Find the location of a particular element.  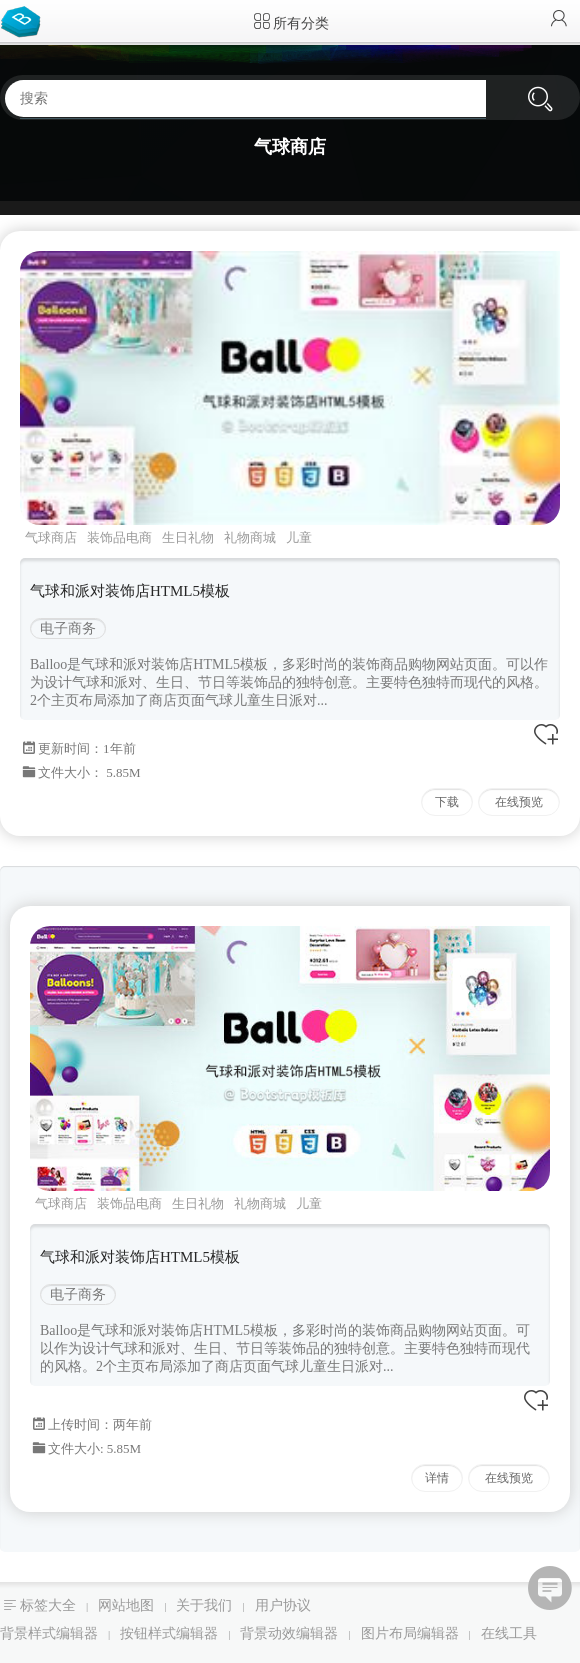

下载 is located at coordinates (447, 802).